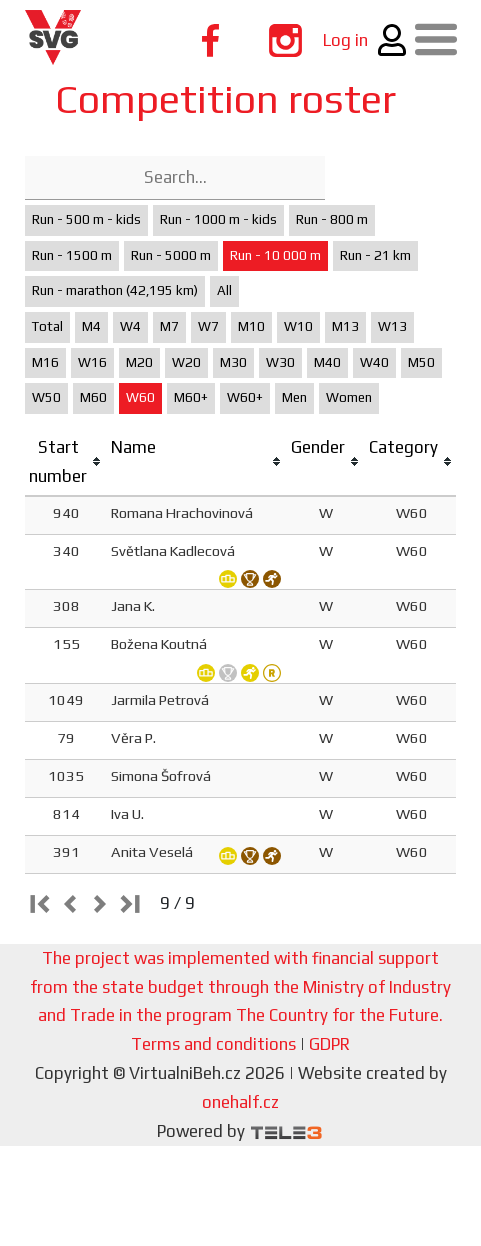 Image resolution: width=481 pixels, height=1246 pixels. I want to click on Run - marathon (42,195 km), so click(115, 290).